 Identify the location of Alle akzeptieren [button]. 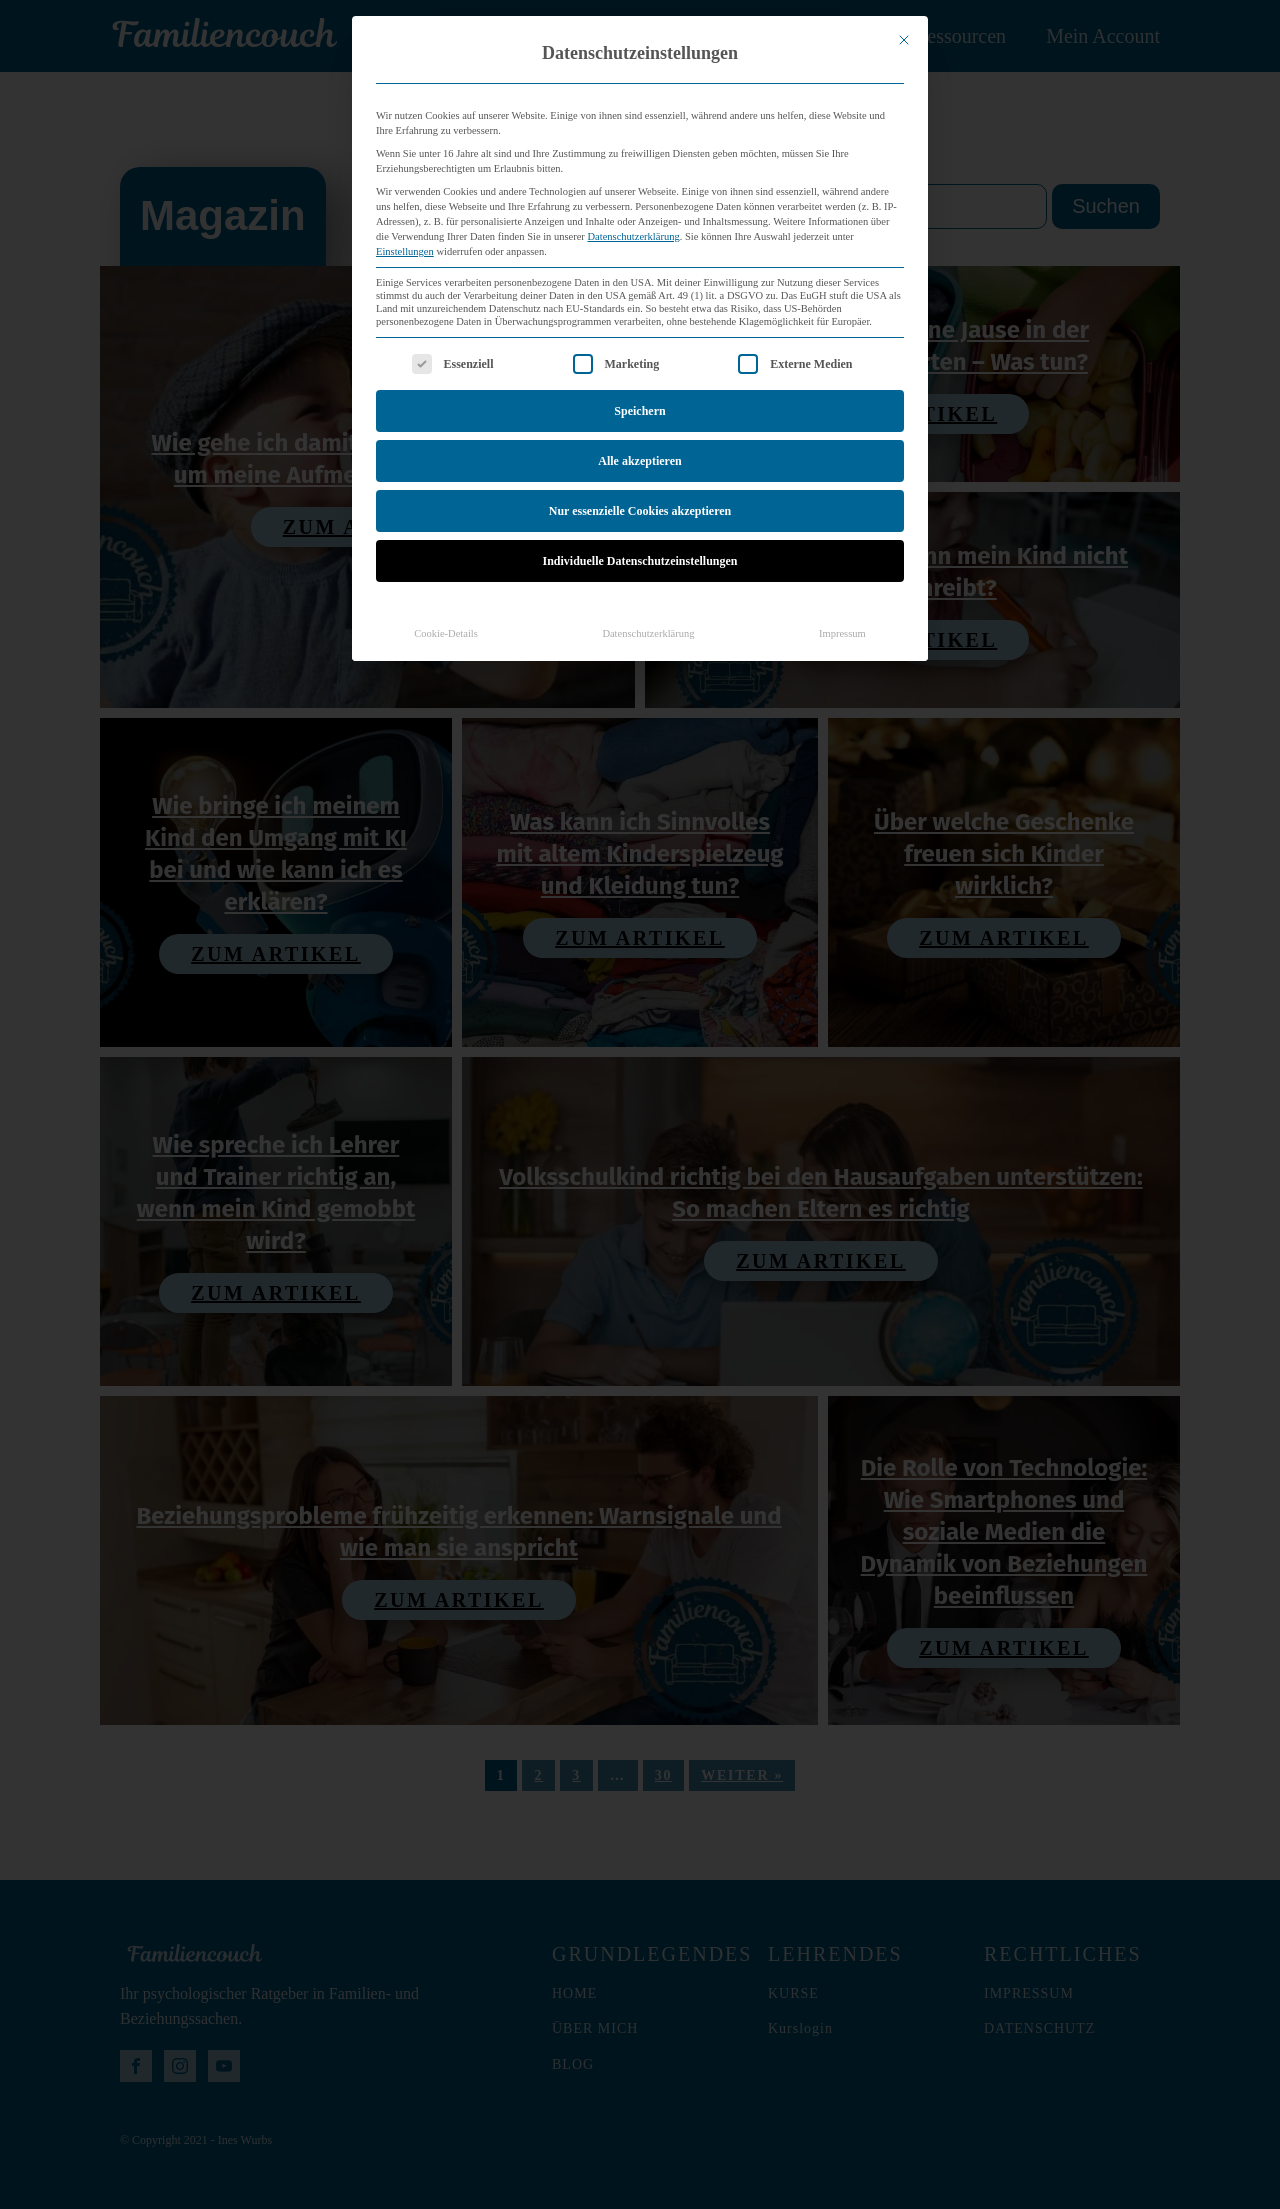
(639, 379).